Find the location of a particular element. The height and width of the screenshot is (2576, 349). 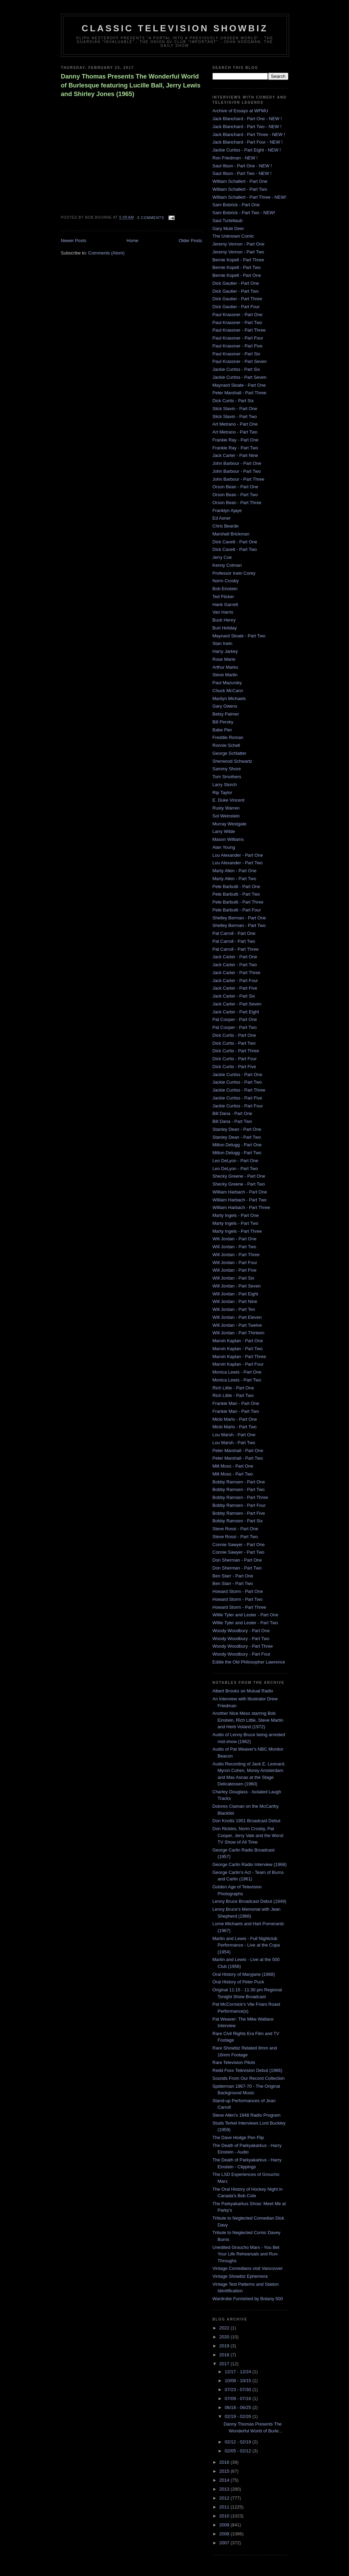

Frankie Man - Part One is located at coordinates (236, 1403).